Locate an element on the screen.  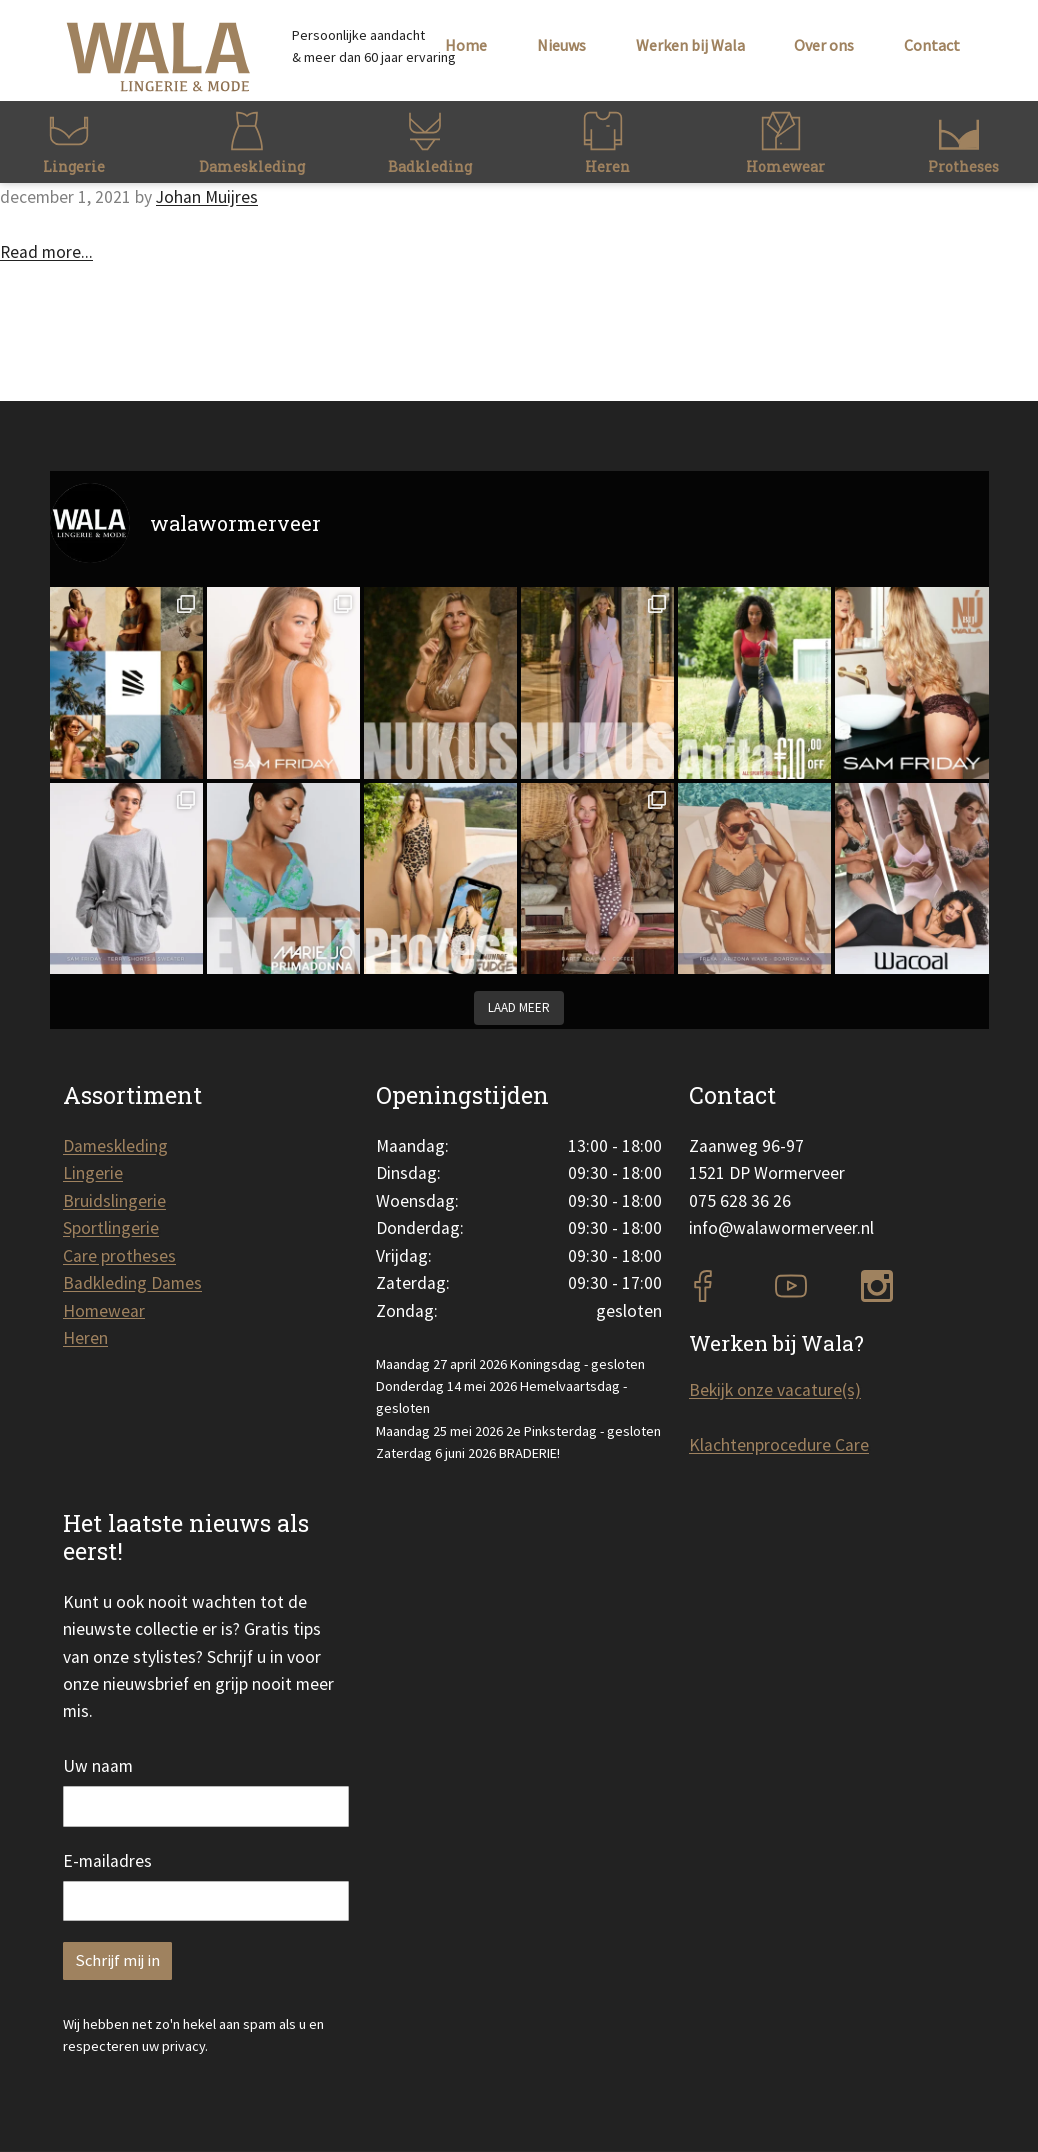
Badkleding Dames is located at coordinates (132, 1283).